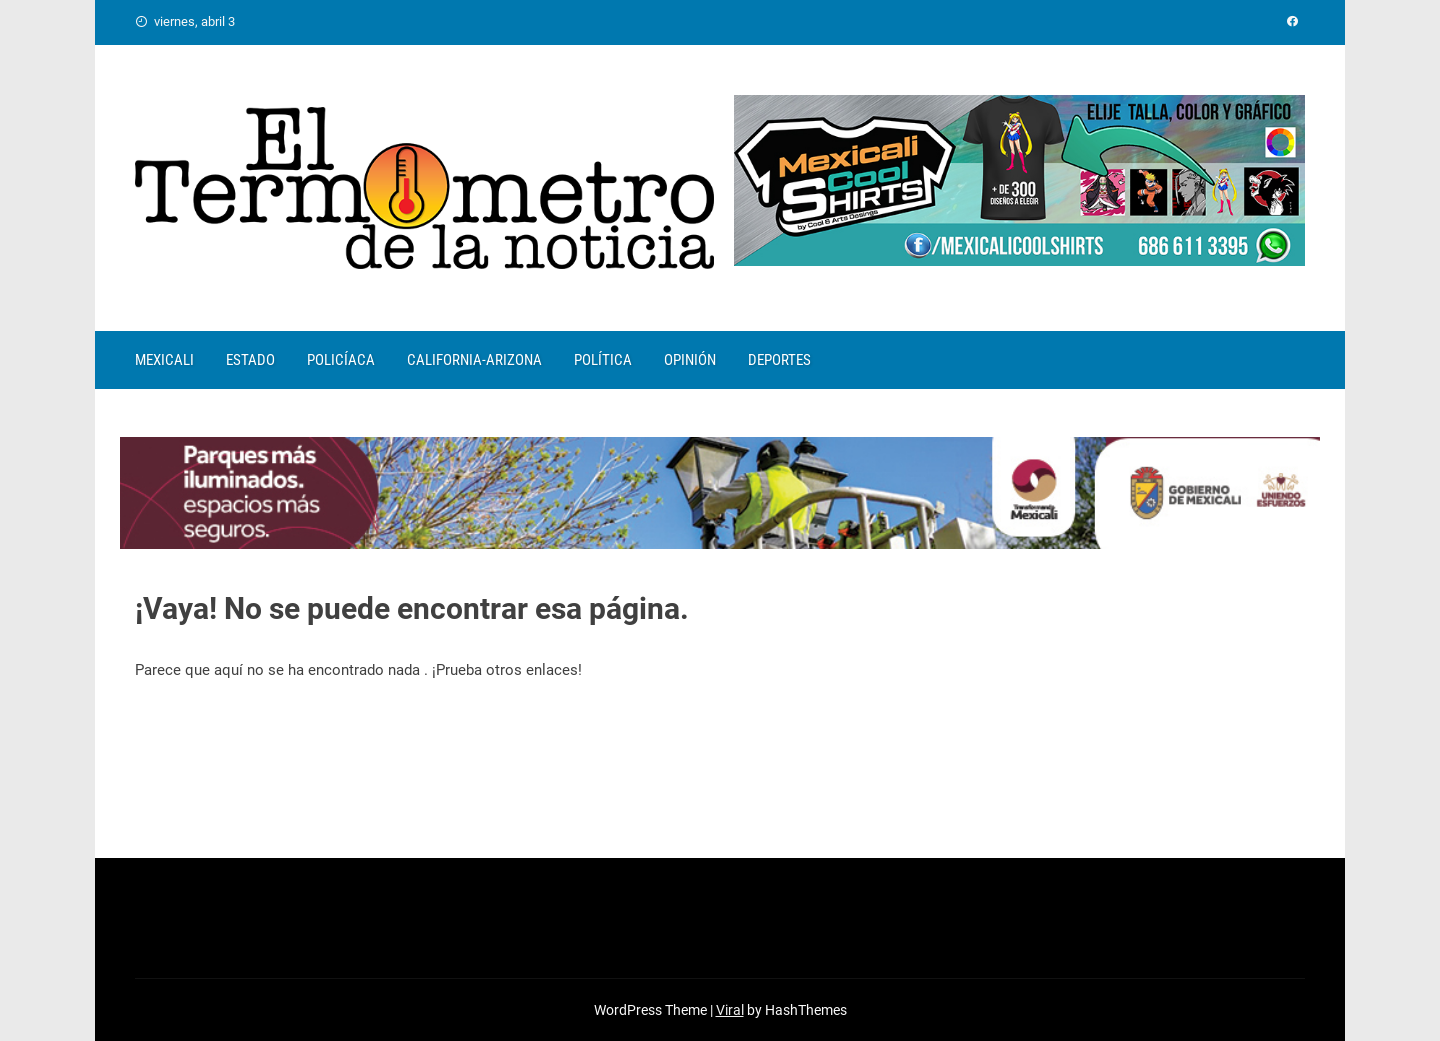 Image resolution: width=1440 pixels, height=1041 pixels. What do you see at coordinates (250, 360) in the screenshot?
I see `ESTADO` at bounding box center [250, 360].